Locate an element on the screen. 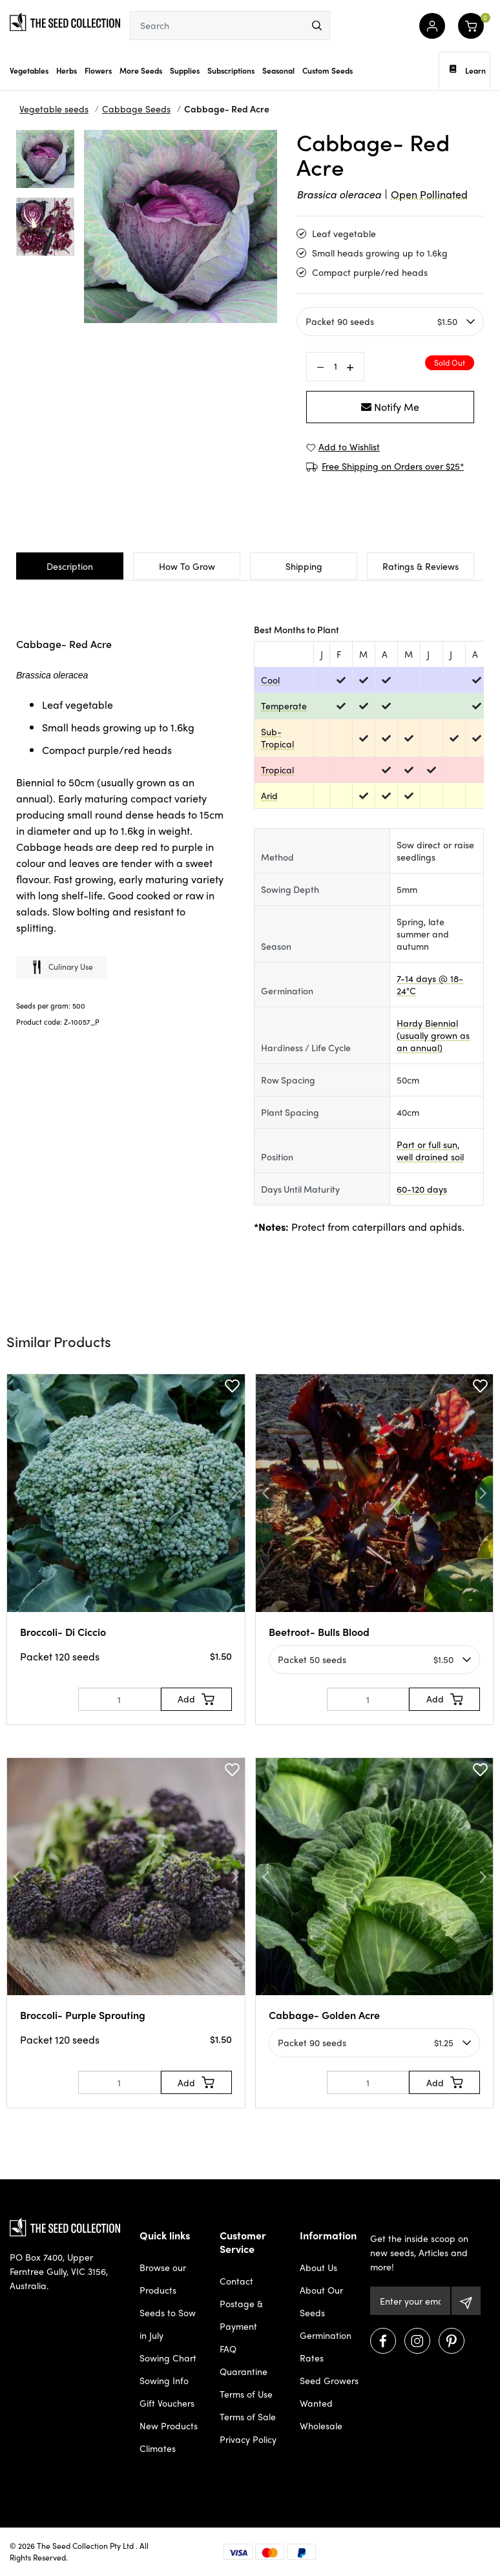  7-14 days @ 18-24°C [dialog] is located at coordinates (430, 984).